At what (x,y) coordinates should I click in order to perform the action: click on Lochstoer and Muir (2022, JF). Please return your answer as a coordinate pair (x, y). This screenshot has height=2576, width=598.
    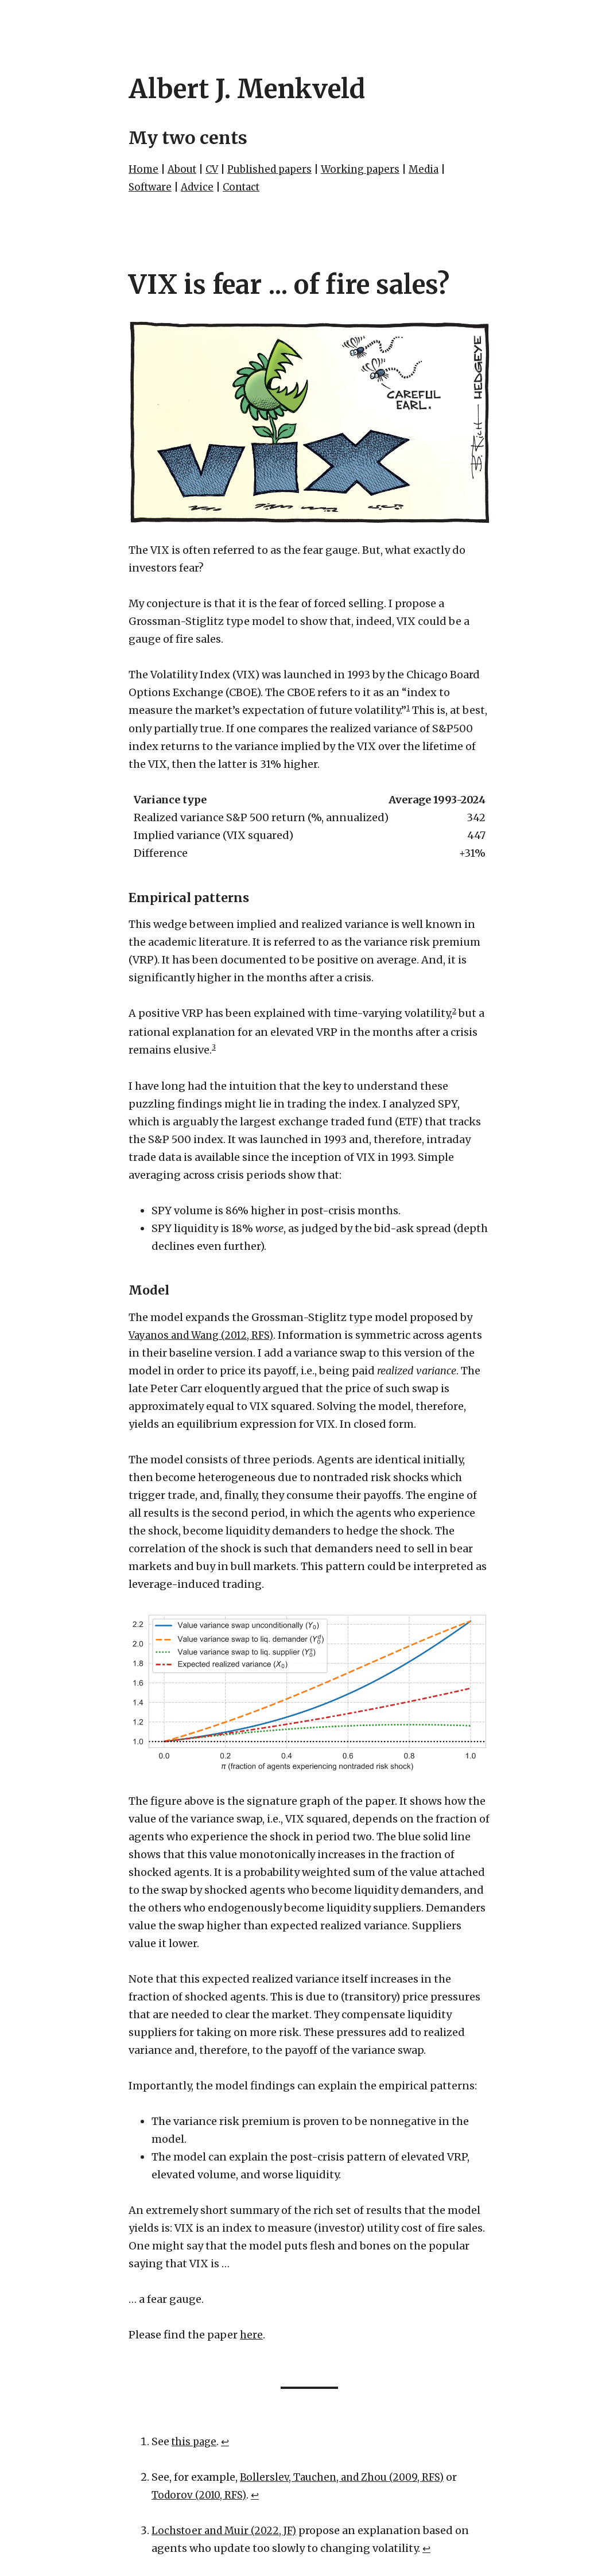
    Looking at the image, I should click on (227, 2531).